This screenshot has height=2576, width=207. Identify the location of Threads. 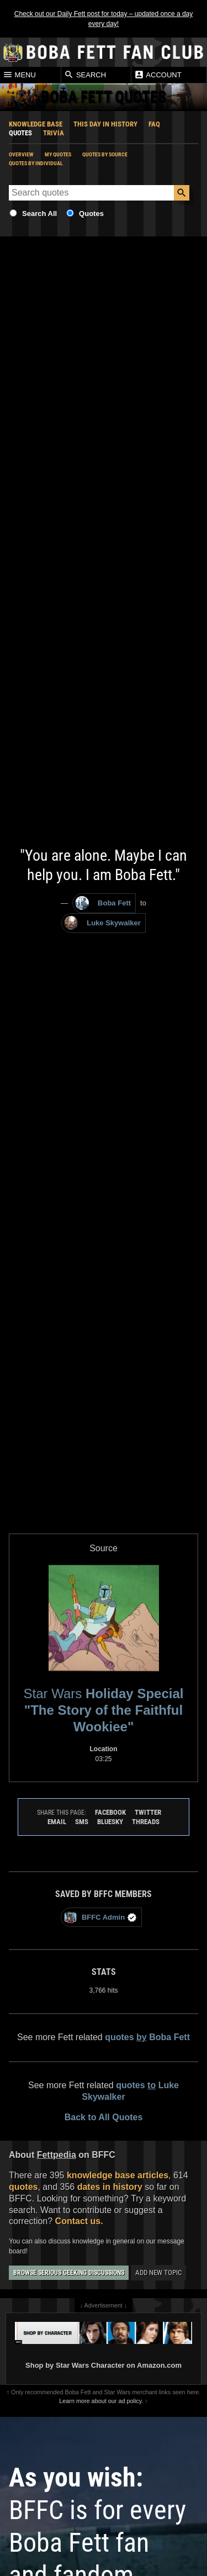
(146, 1822).